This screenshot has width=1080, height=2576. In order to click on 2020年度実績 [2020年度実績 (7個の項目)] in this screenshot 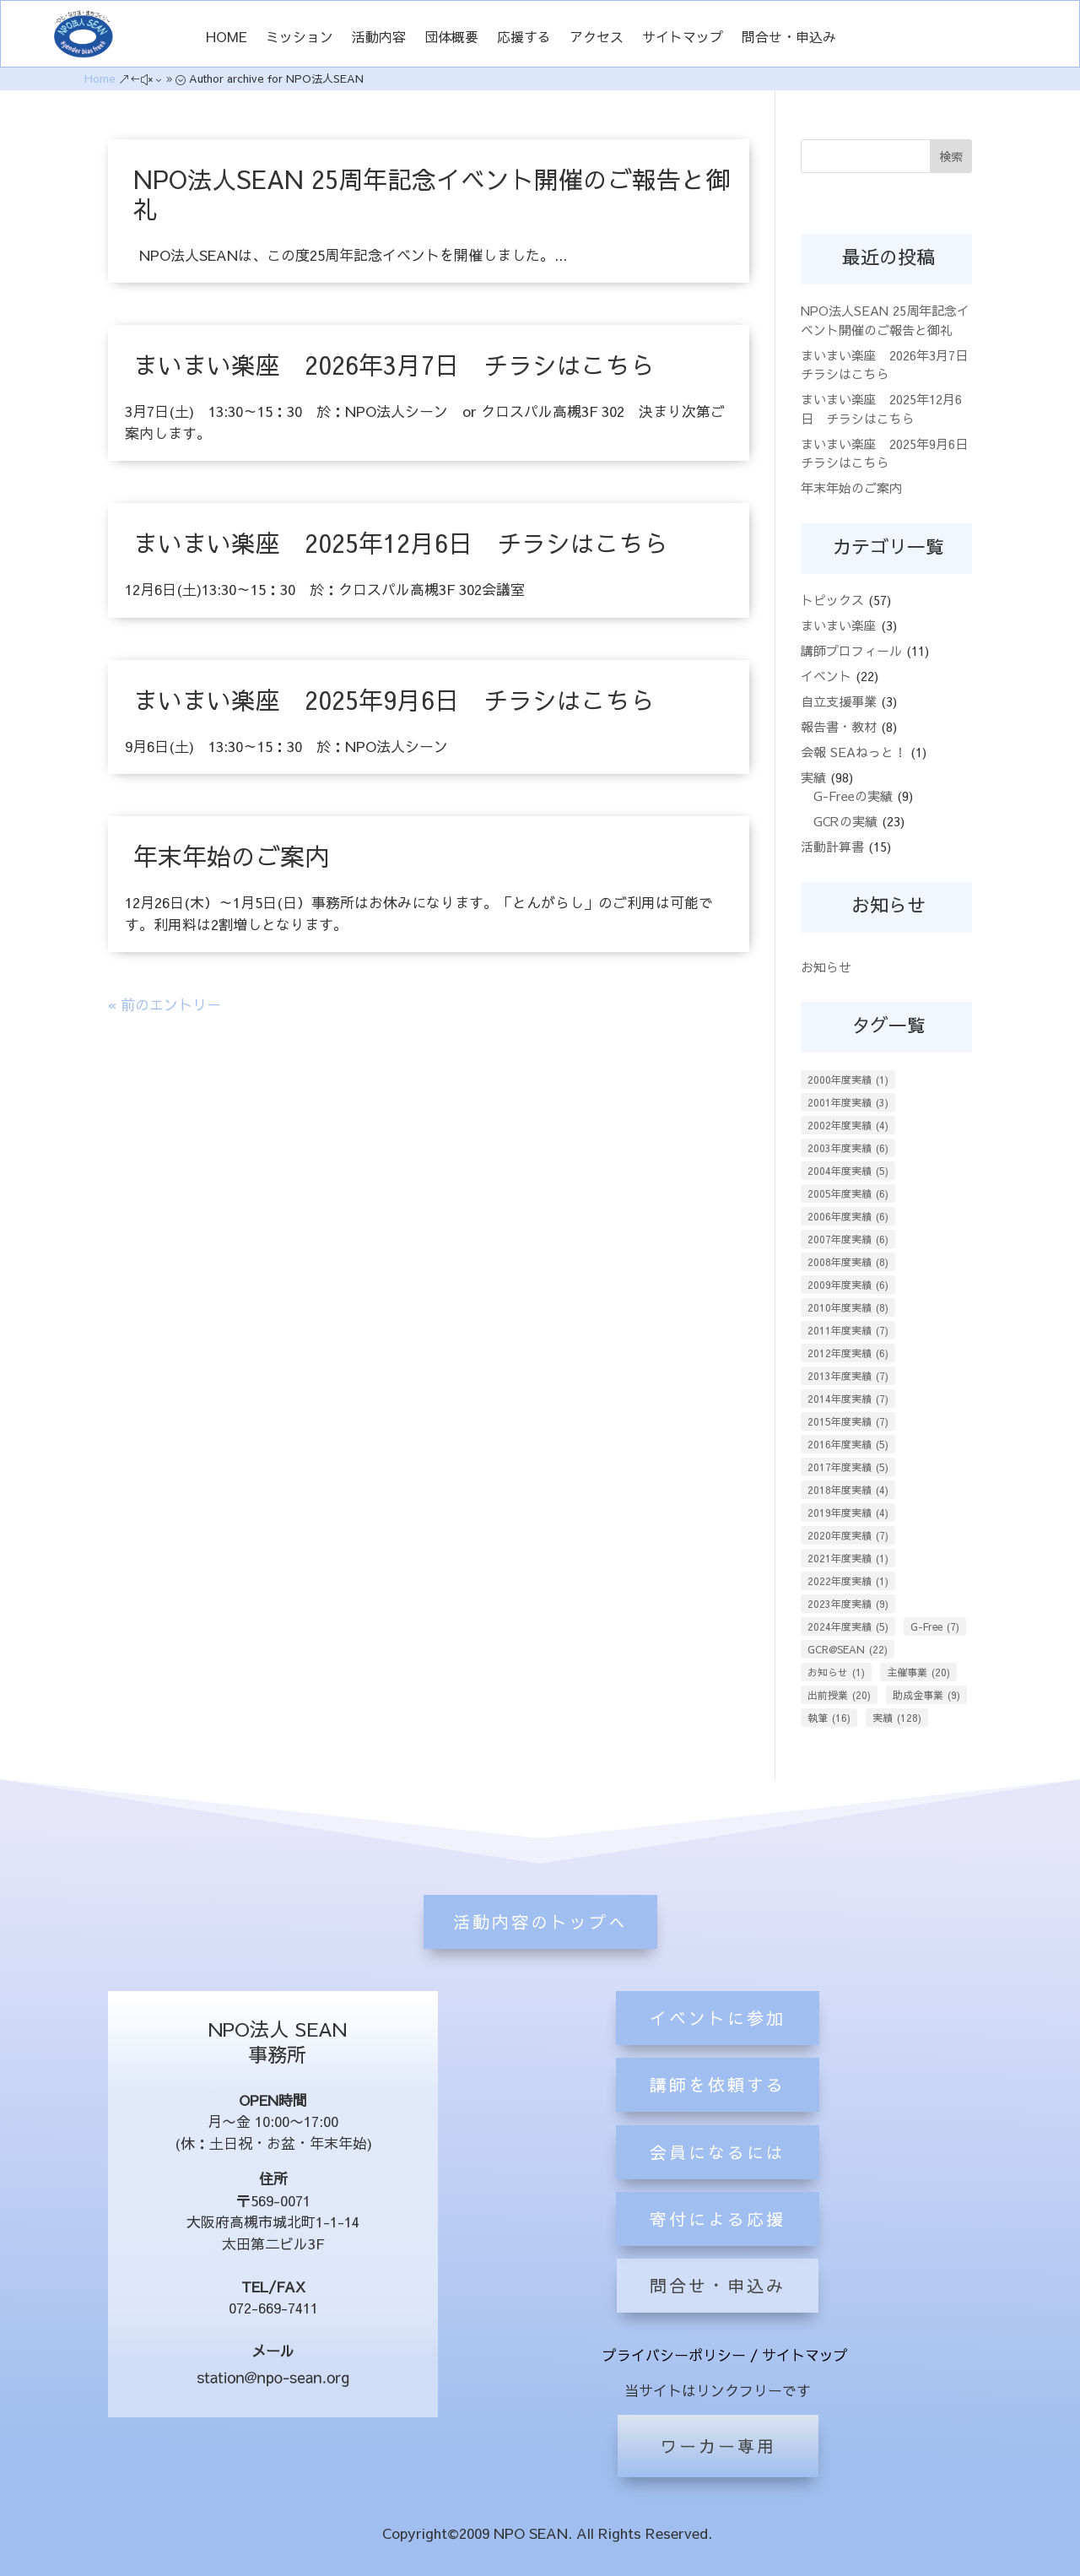, I will do `click(847, 1535)`.